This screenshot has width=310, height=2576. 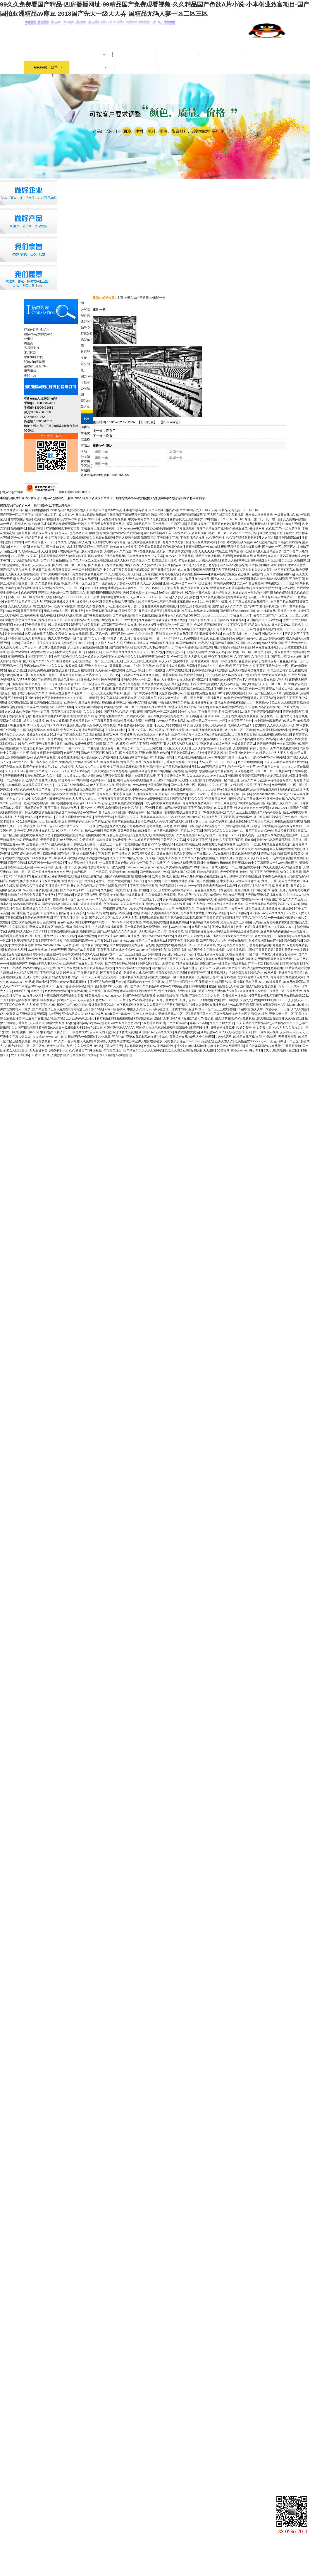 What do you see at coordinates (132, 528) in the screenshot?
I see `日本nghangse中文字幕` at bounding box center [132, 528].